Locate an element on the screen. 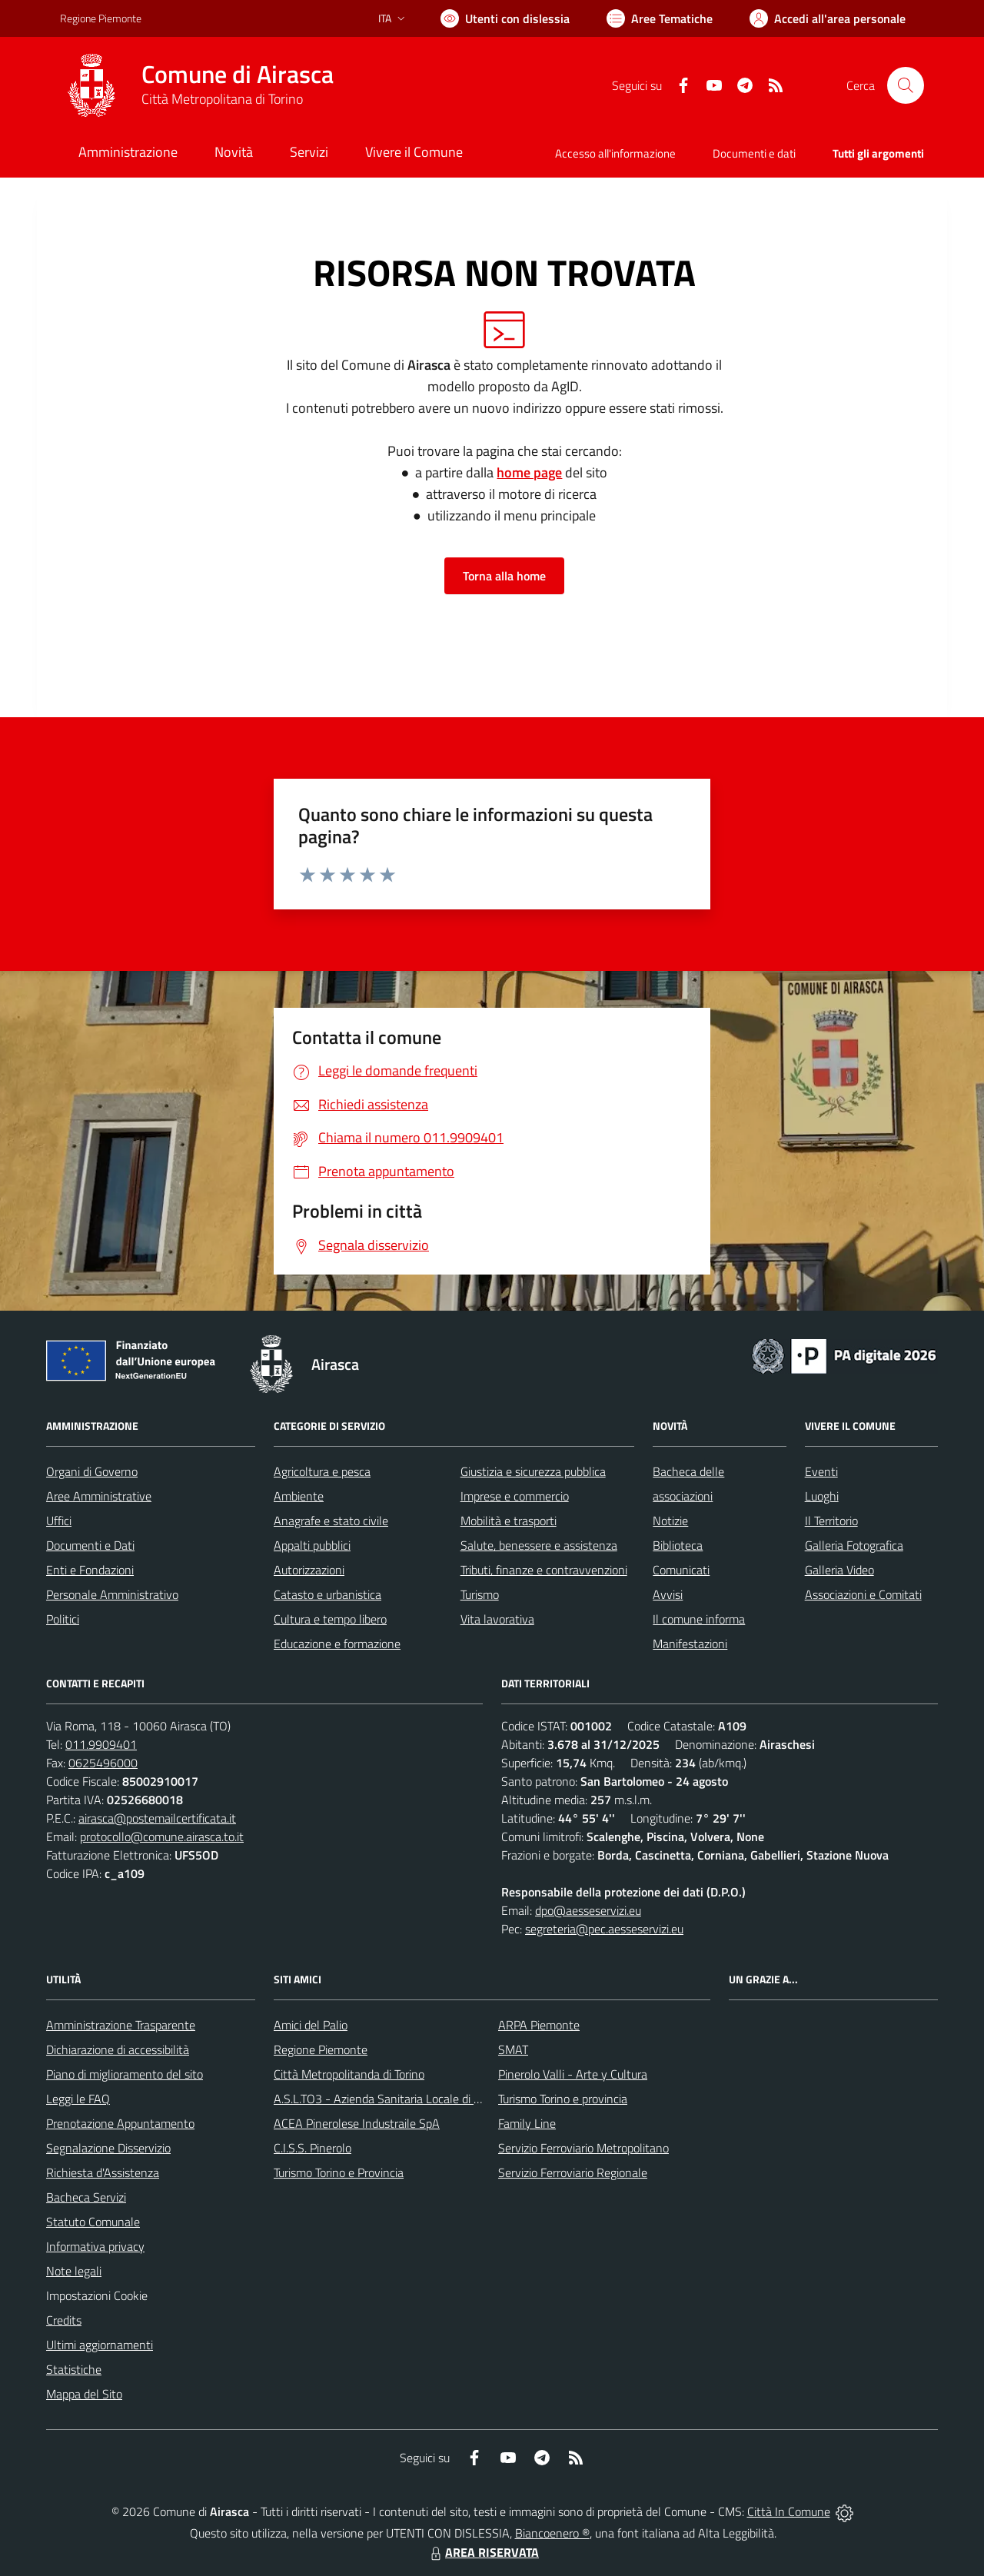 This screenshot has height=2576, width=984. Impostazioni Cookie is located at coordinates (97, 2295).